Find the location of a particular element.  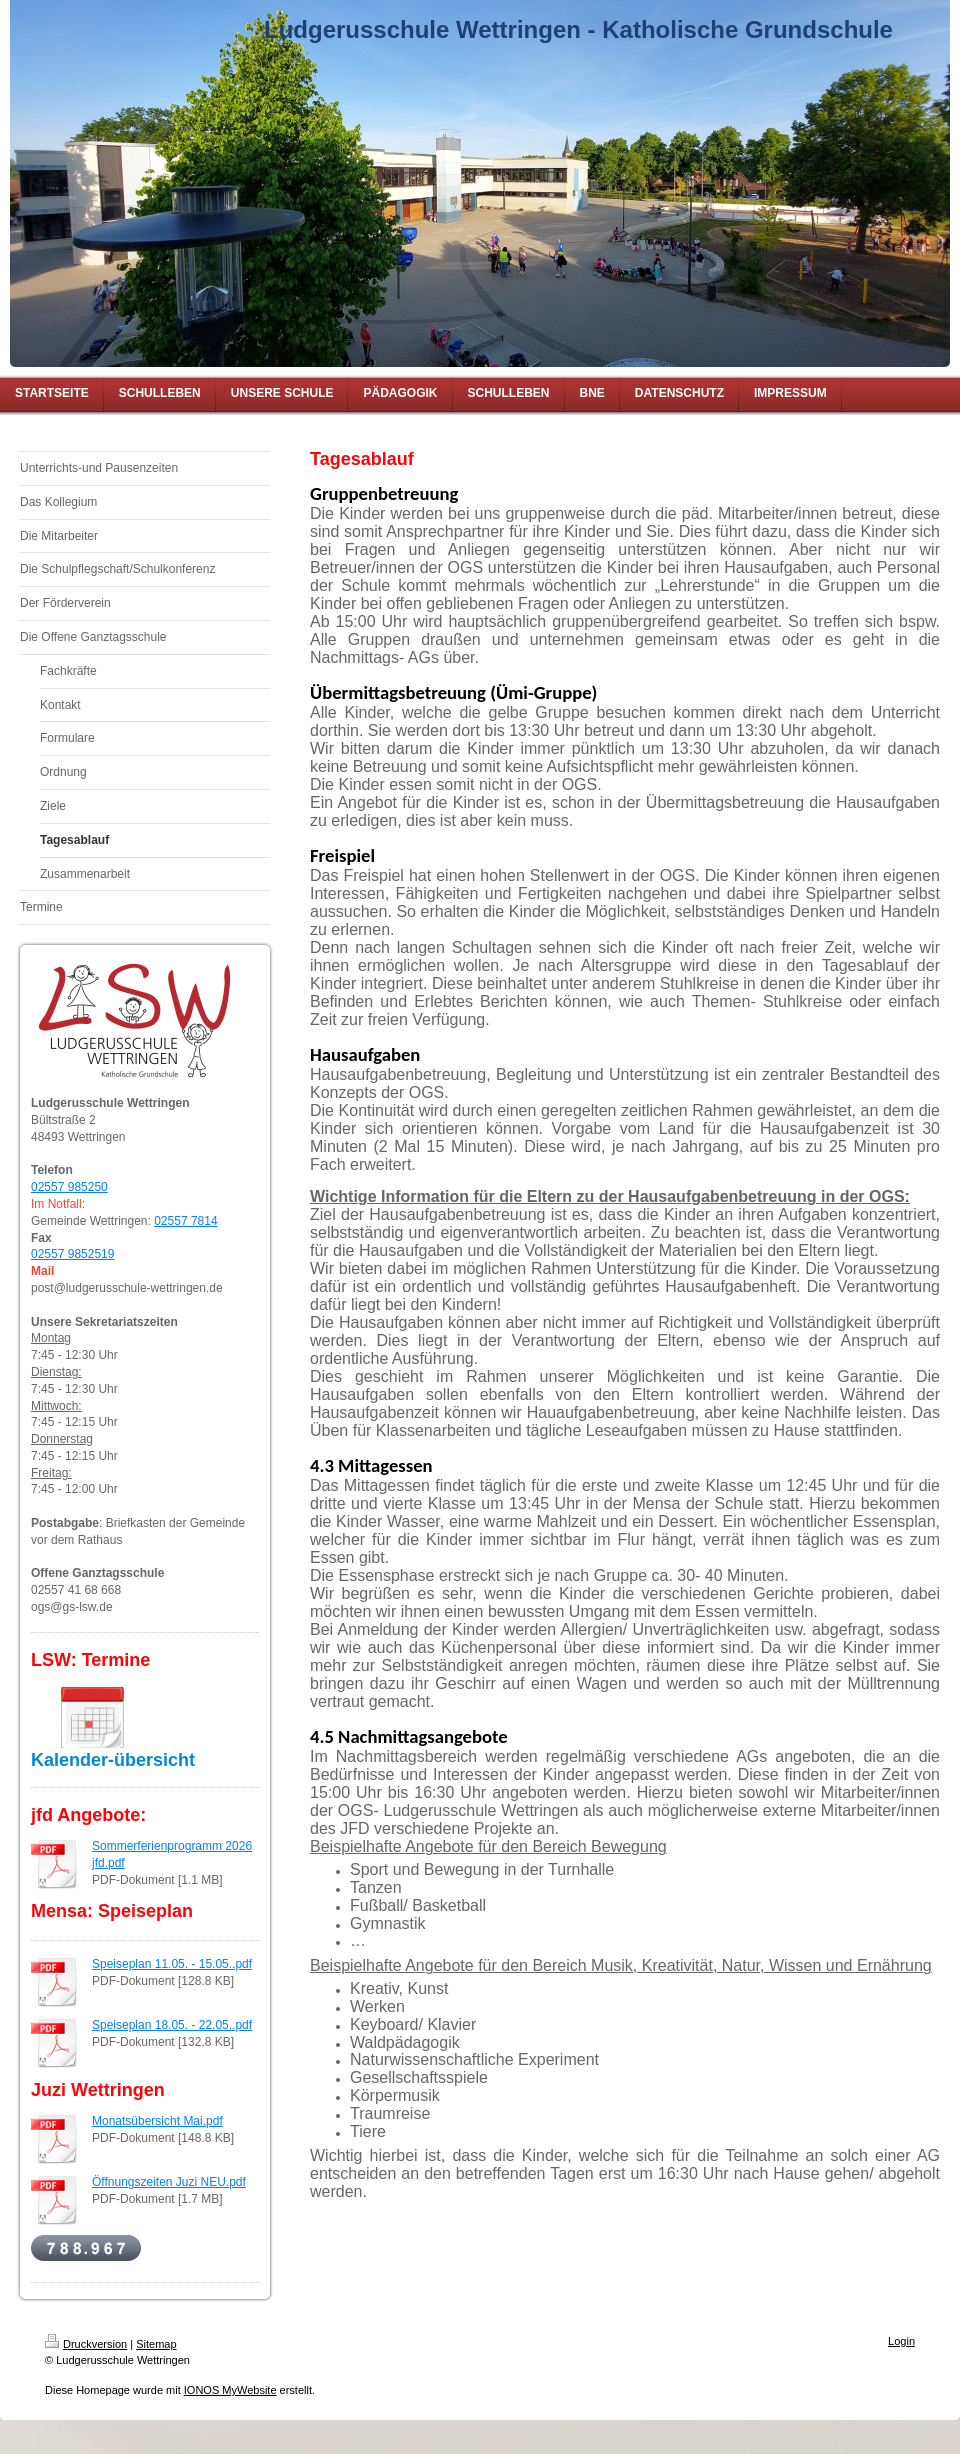

Druckversion is located at coordinates (86, 2344).